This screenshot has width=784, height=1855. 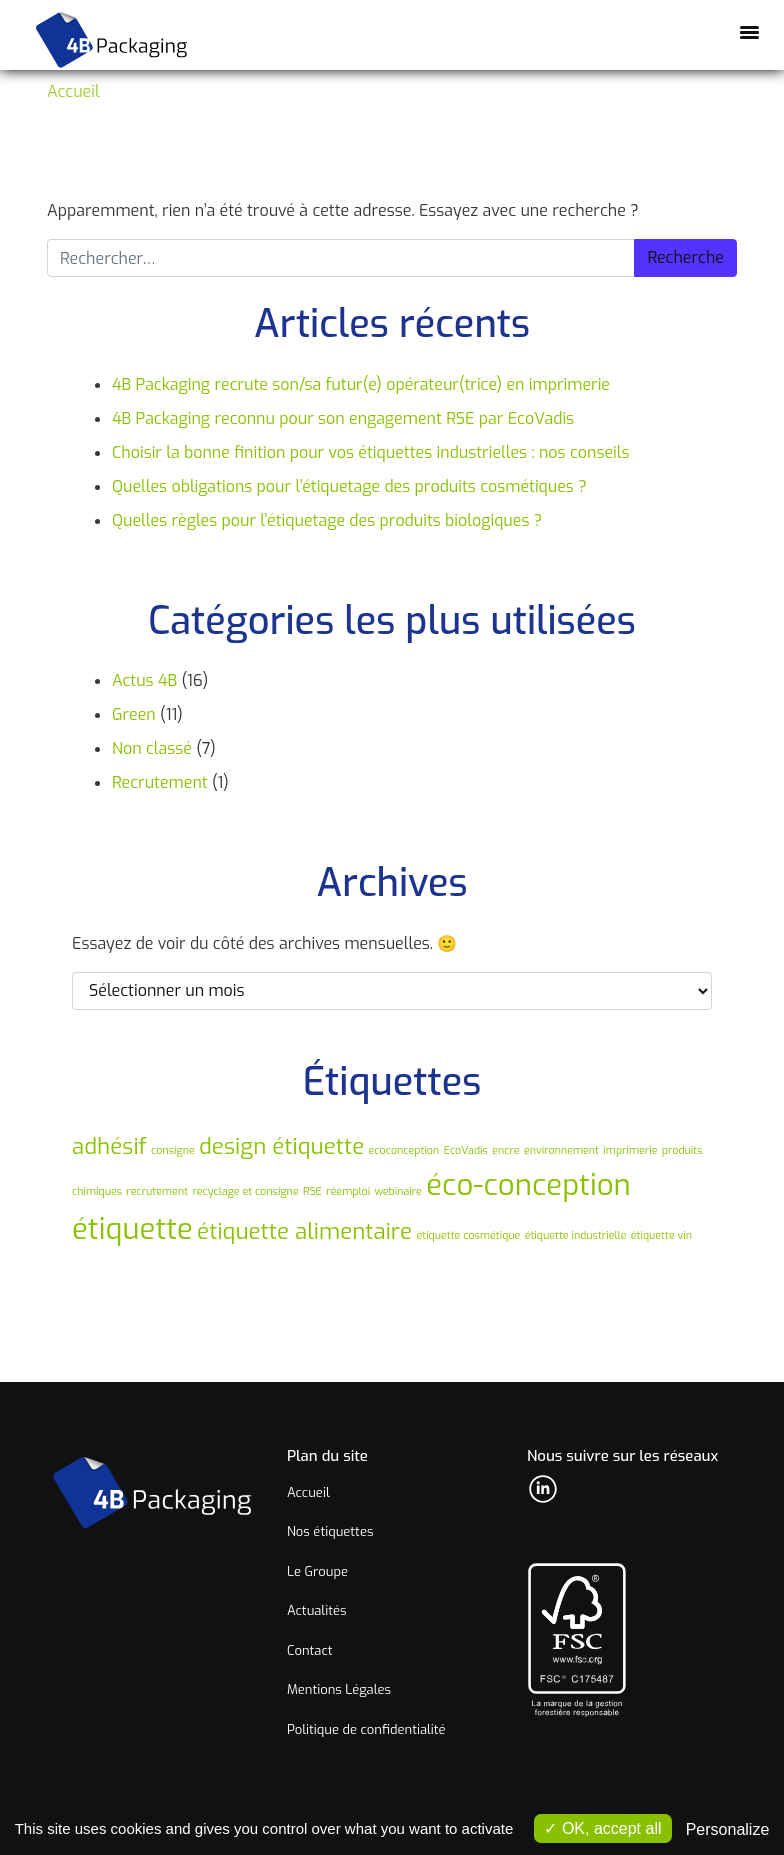 I want to click on Accueil, so click(x=73, y=91).